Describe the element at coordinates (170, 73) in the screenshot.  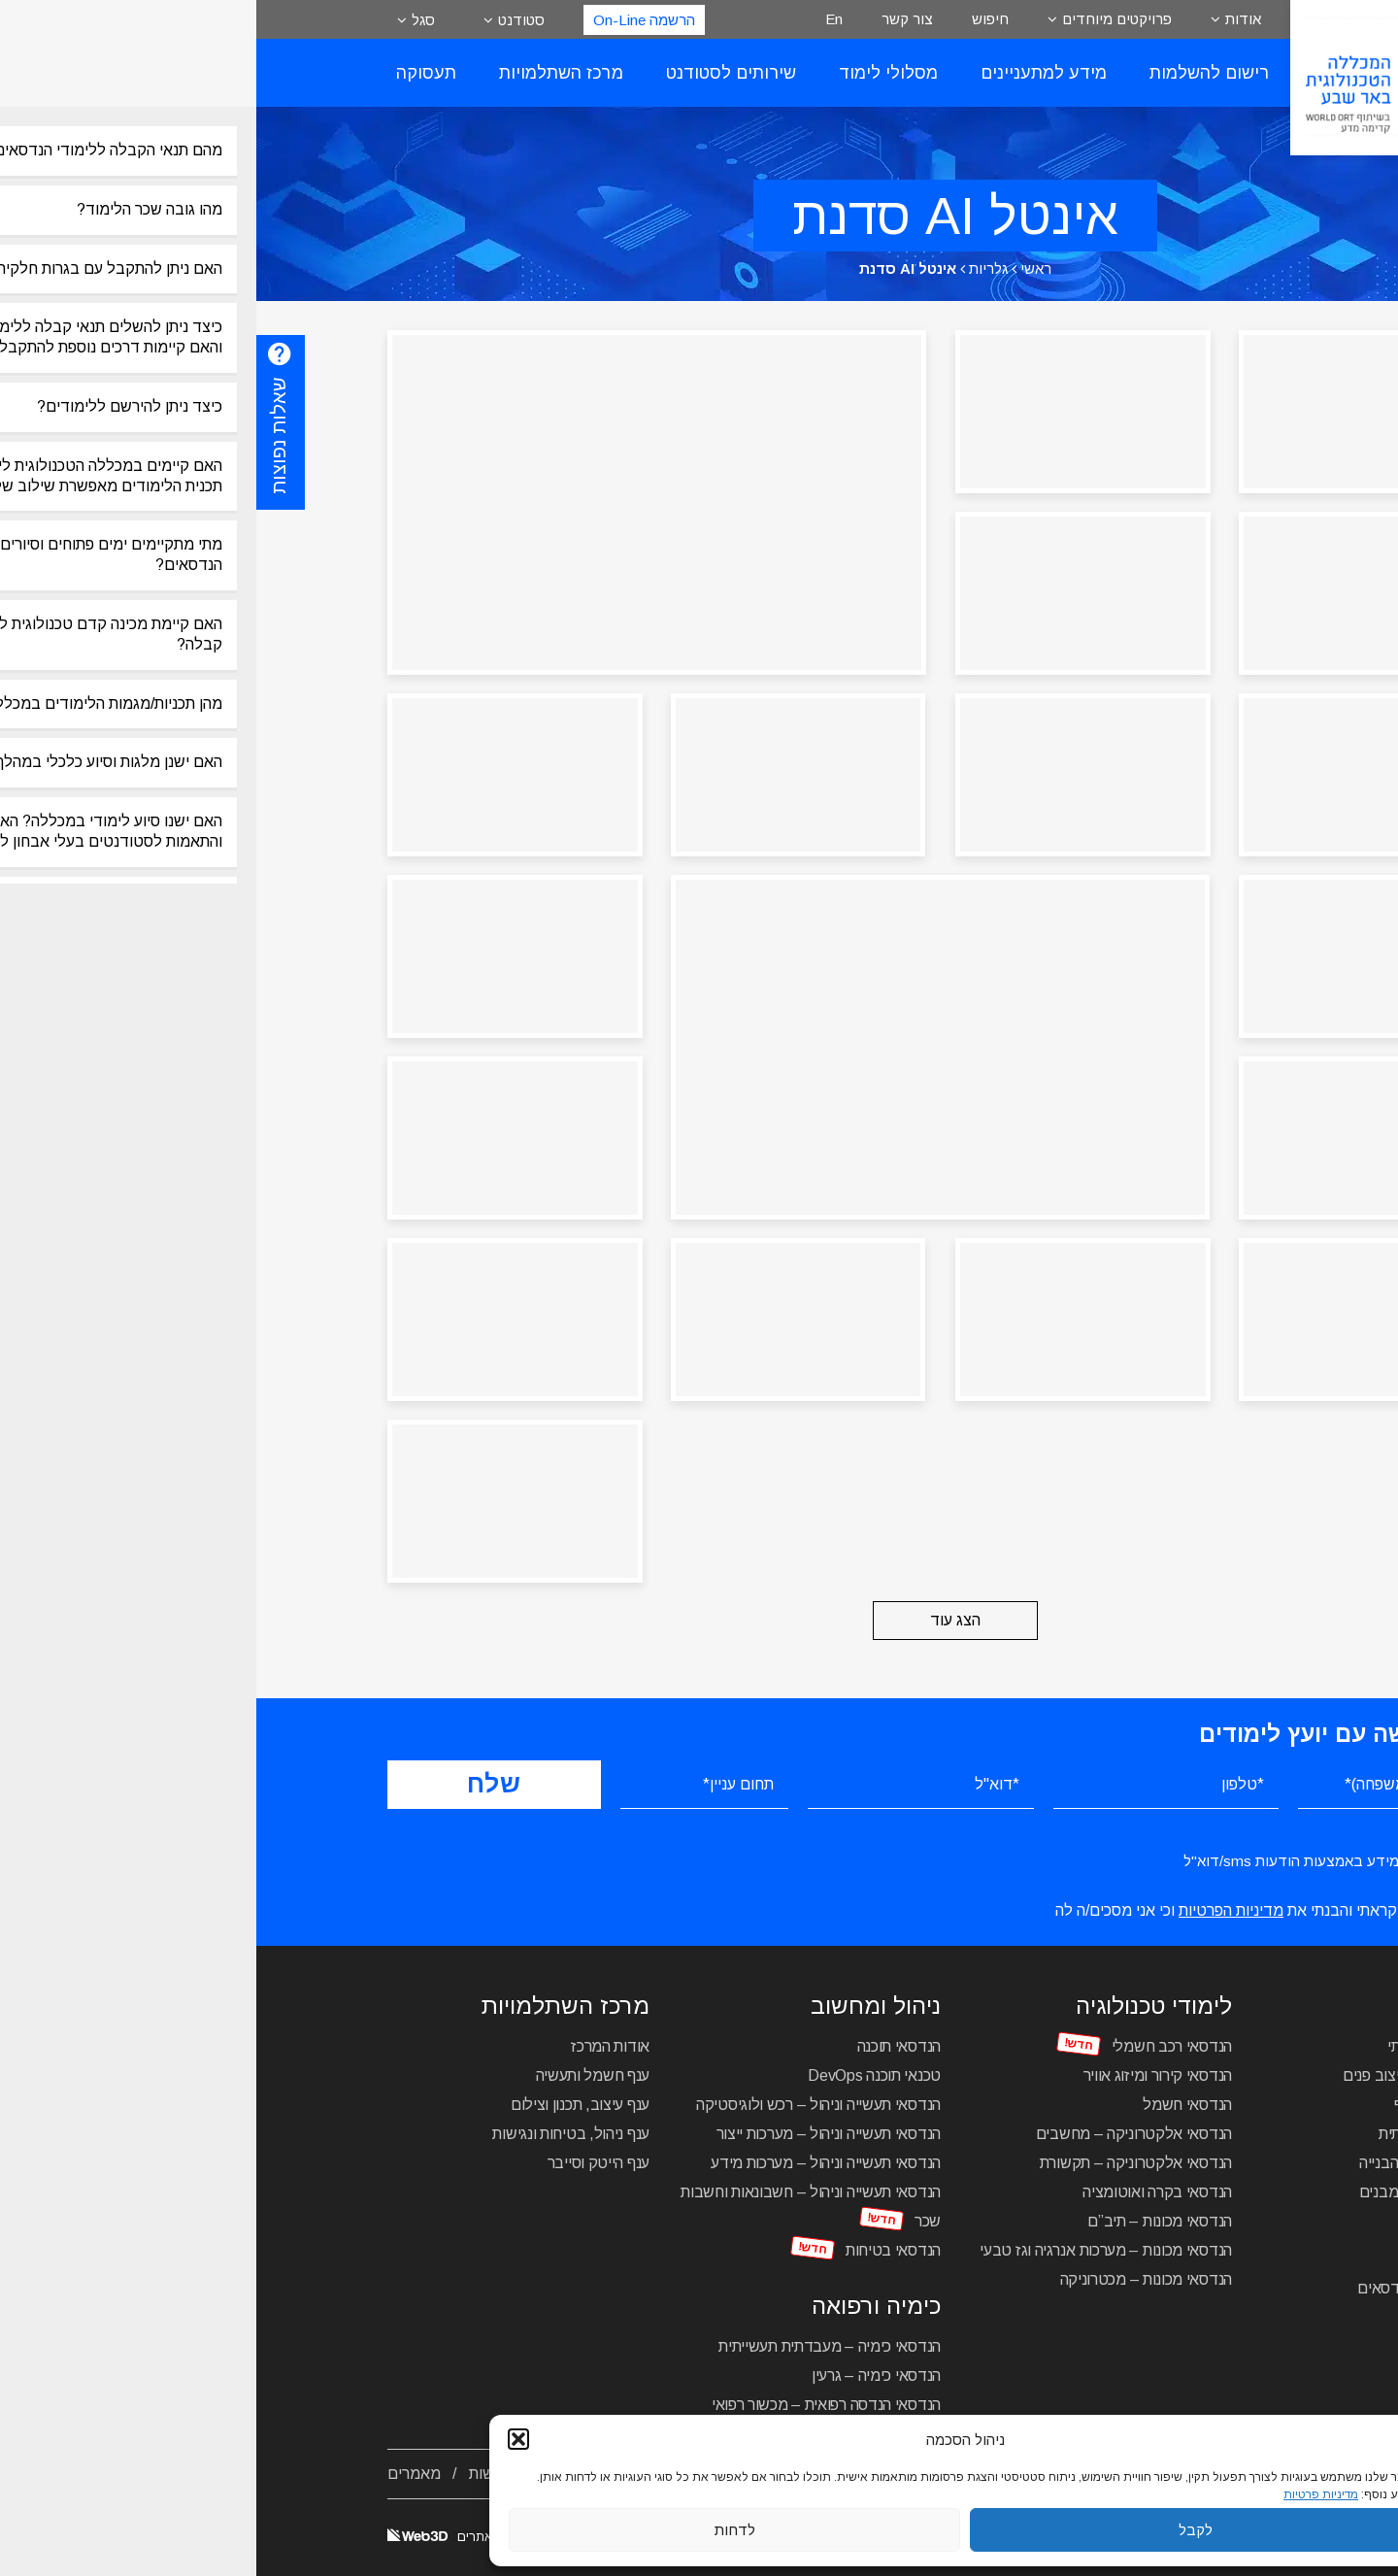
I see `תעסוקה` at that location.